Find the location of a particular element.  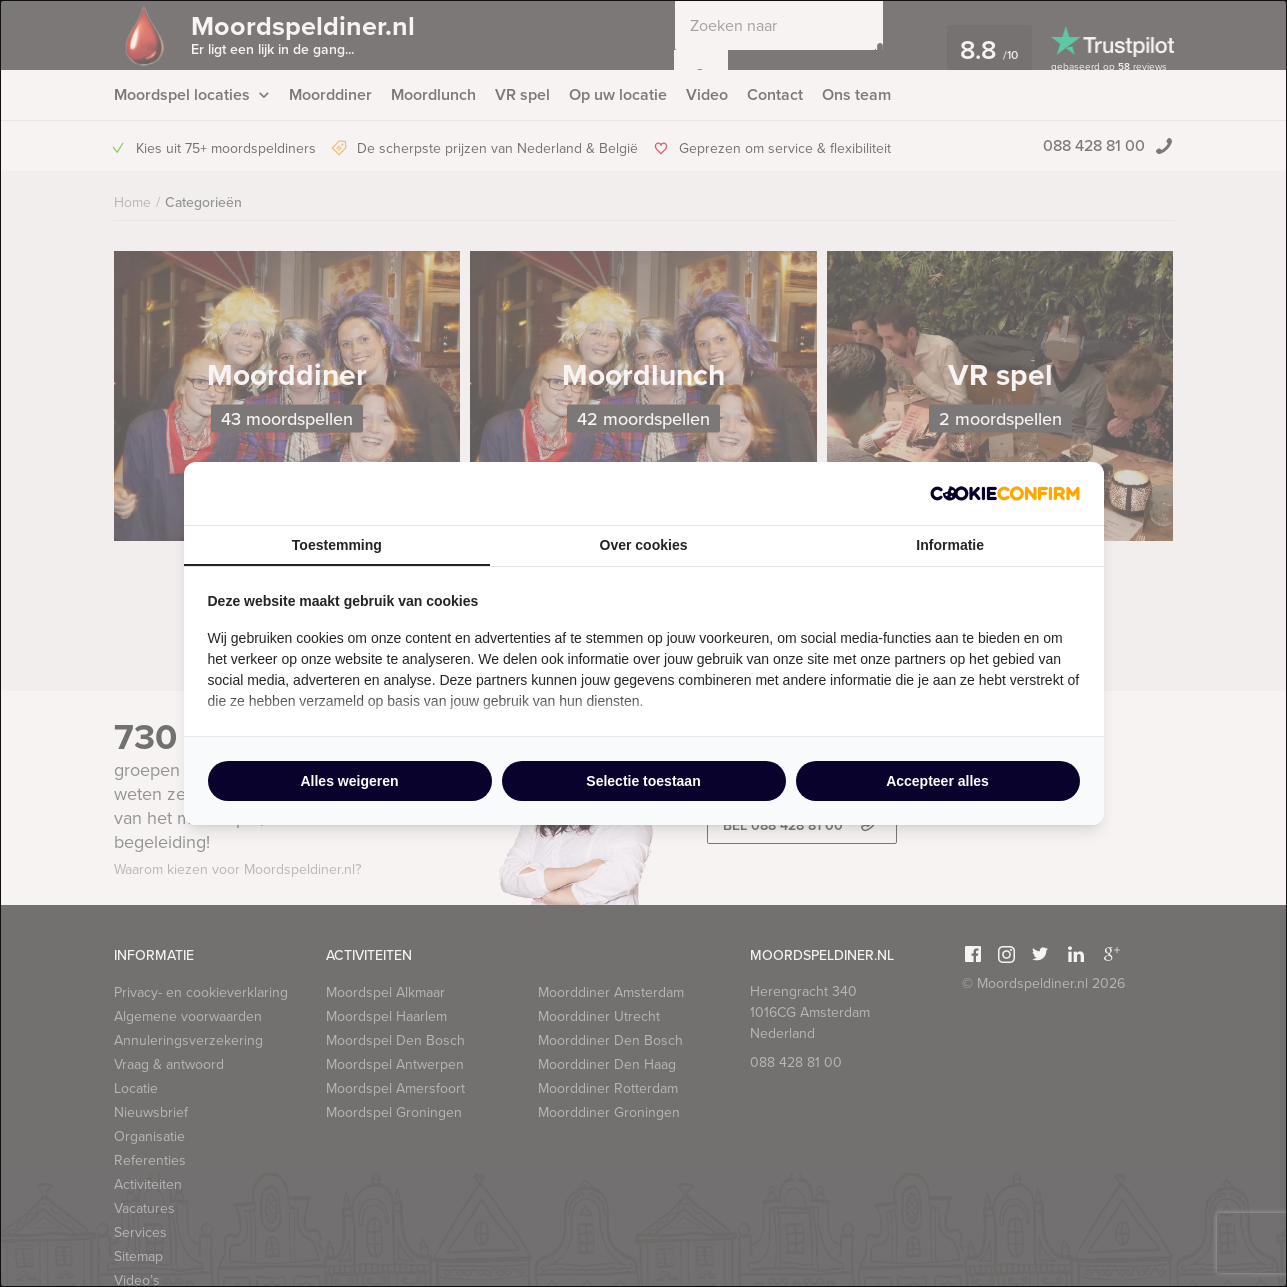

Toestemming [tab] is located at coordinates (337, 545).